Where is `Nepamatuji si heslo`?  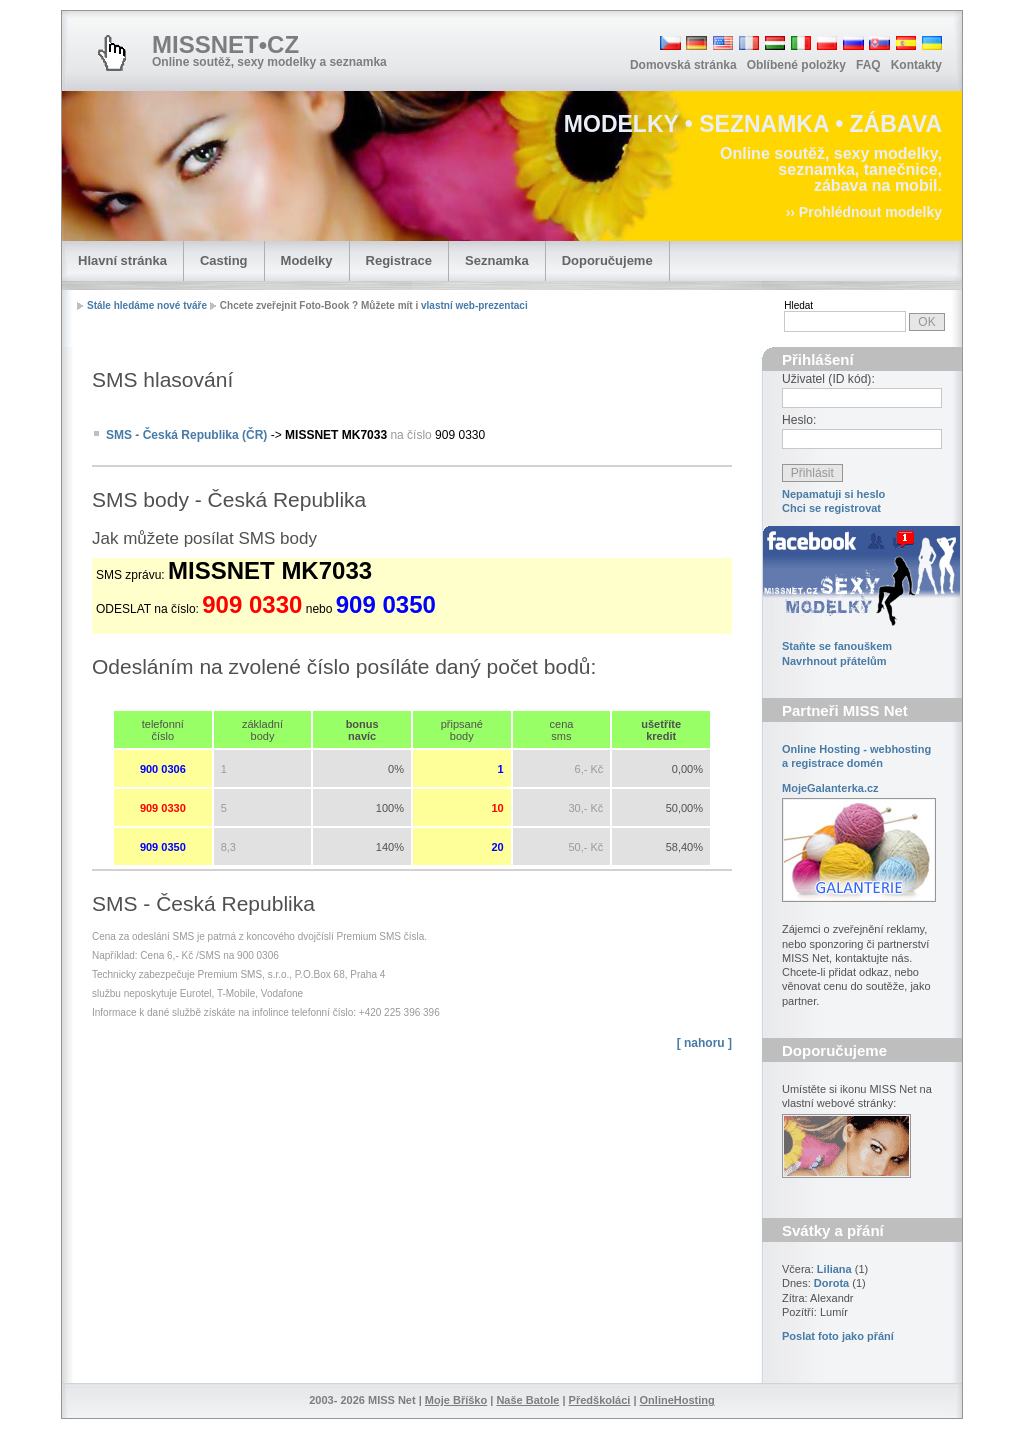 Nepamatuji si heslo is located at coordinates (833, 494).